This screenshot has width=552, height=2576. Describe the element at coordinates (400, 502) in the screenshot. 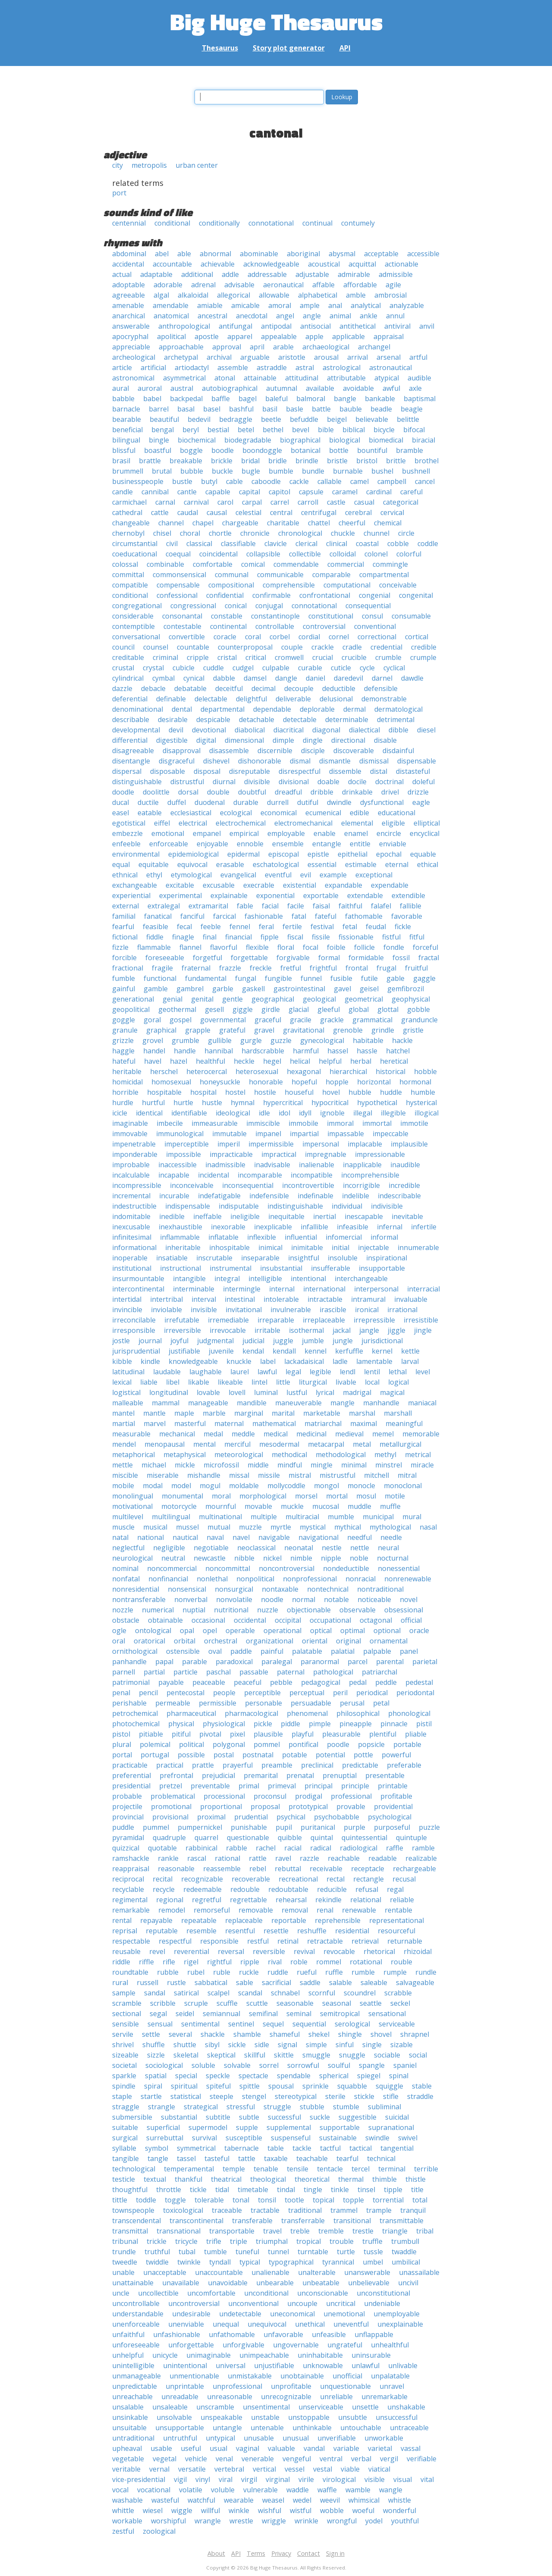

I see `categorical` at that location.